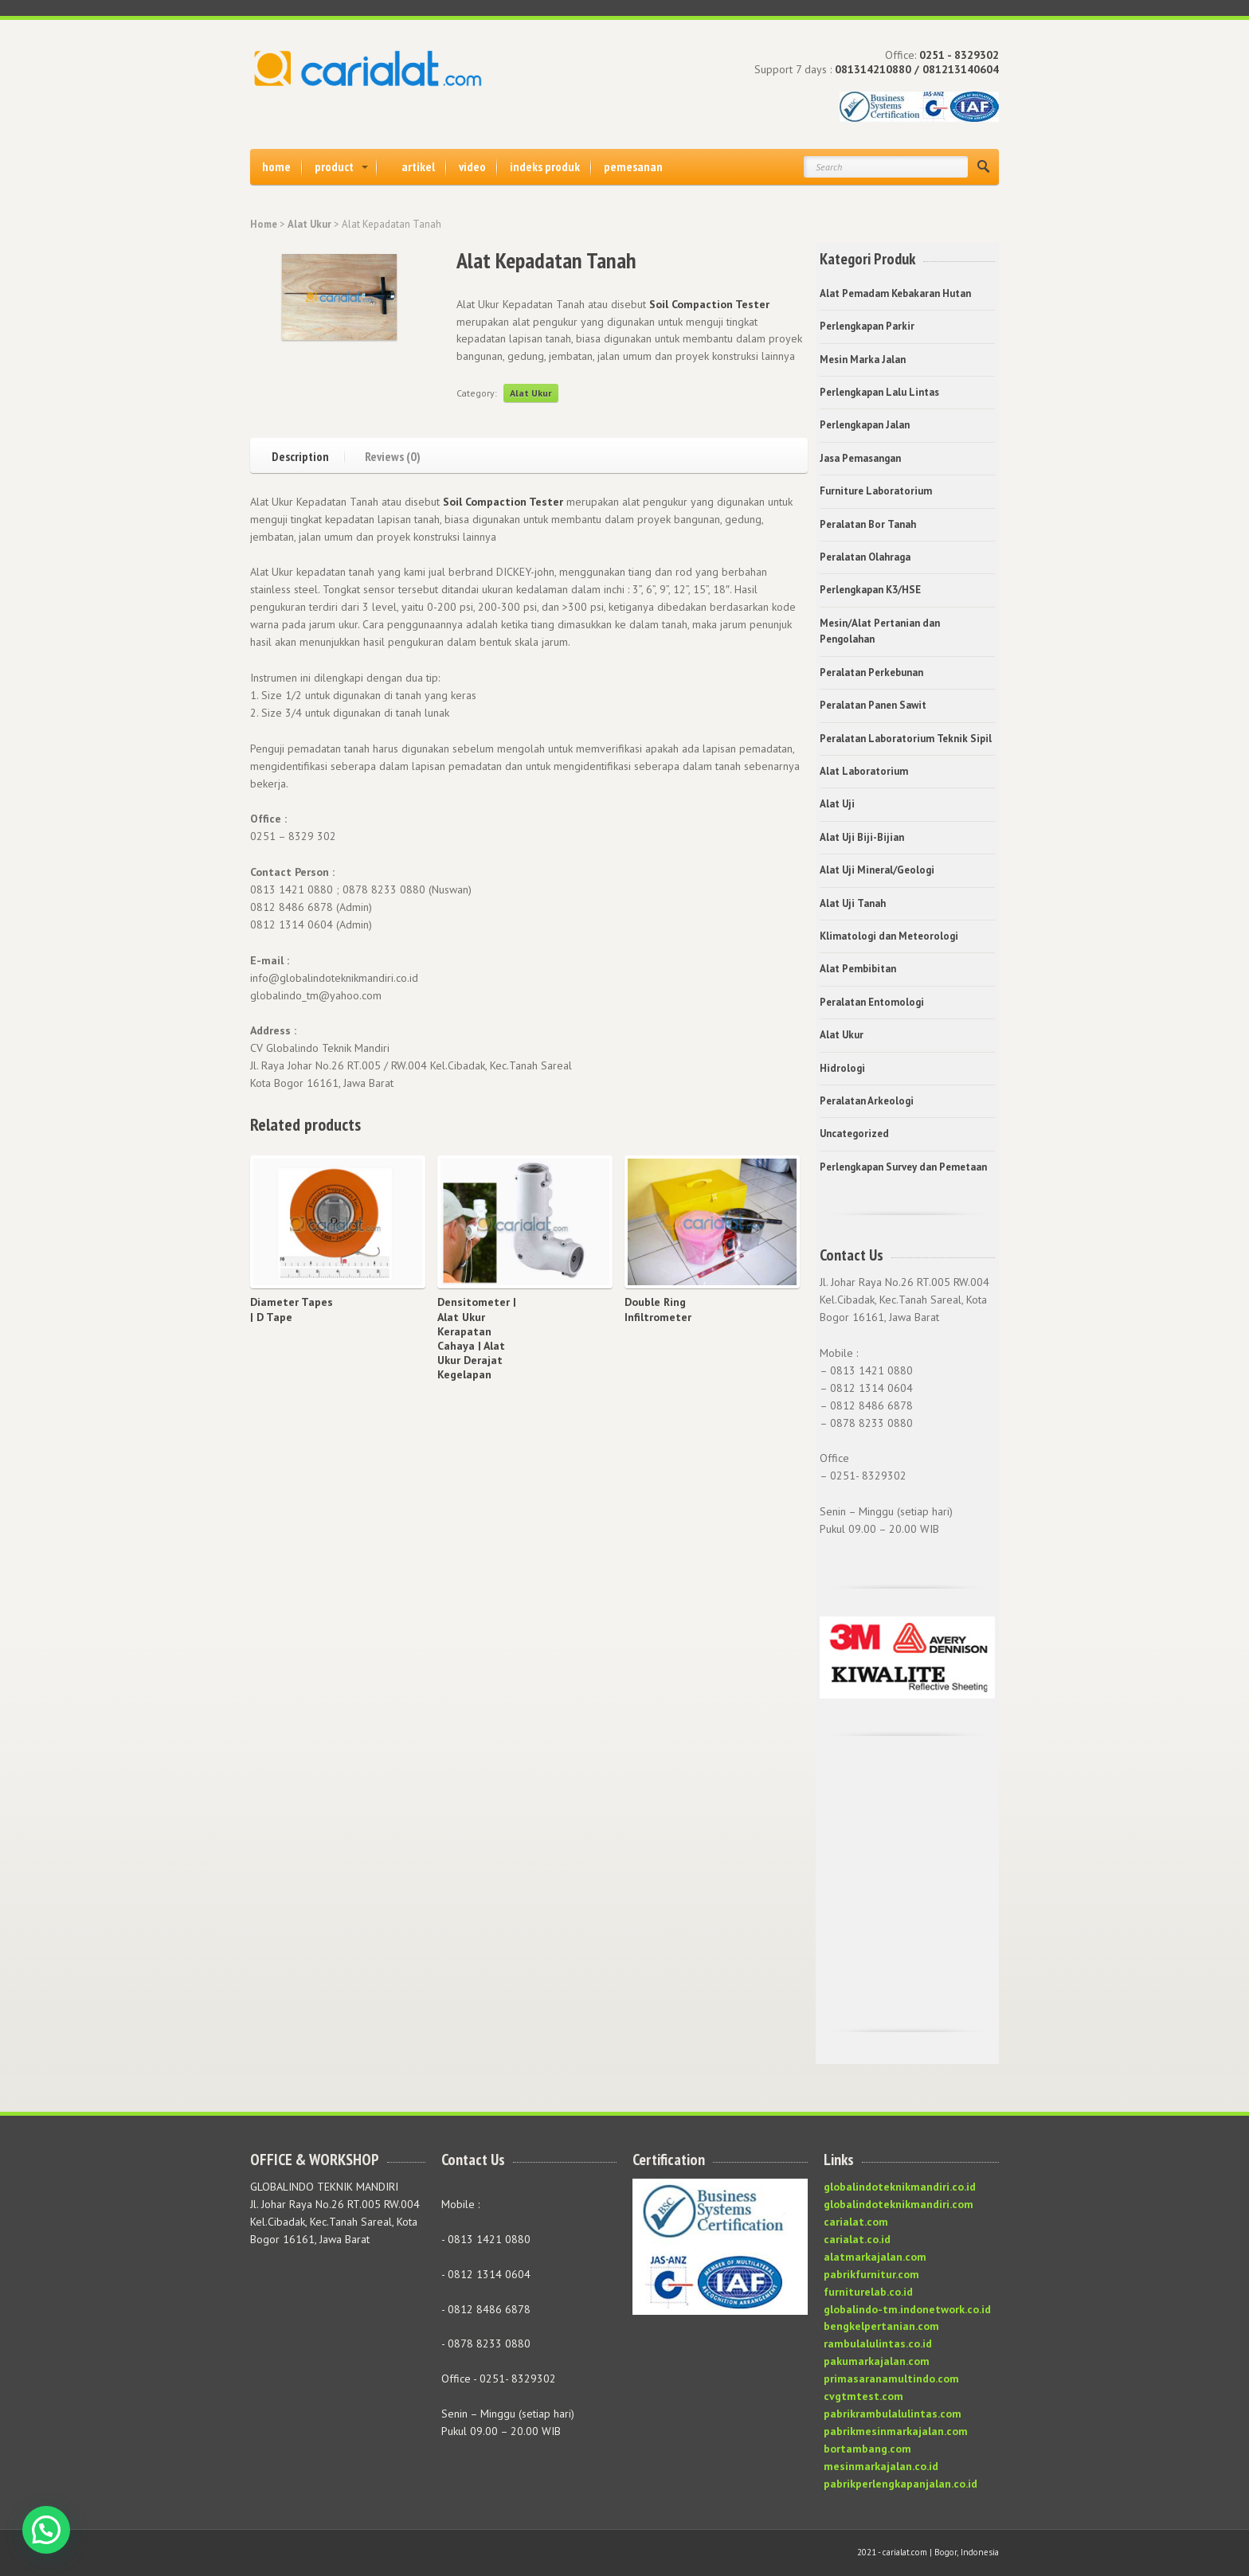 The image size is (1249, 2576). I want to click on Jasa Pemasangan, so click(860, 458).